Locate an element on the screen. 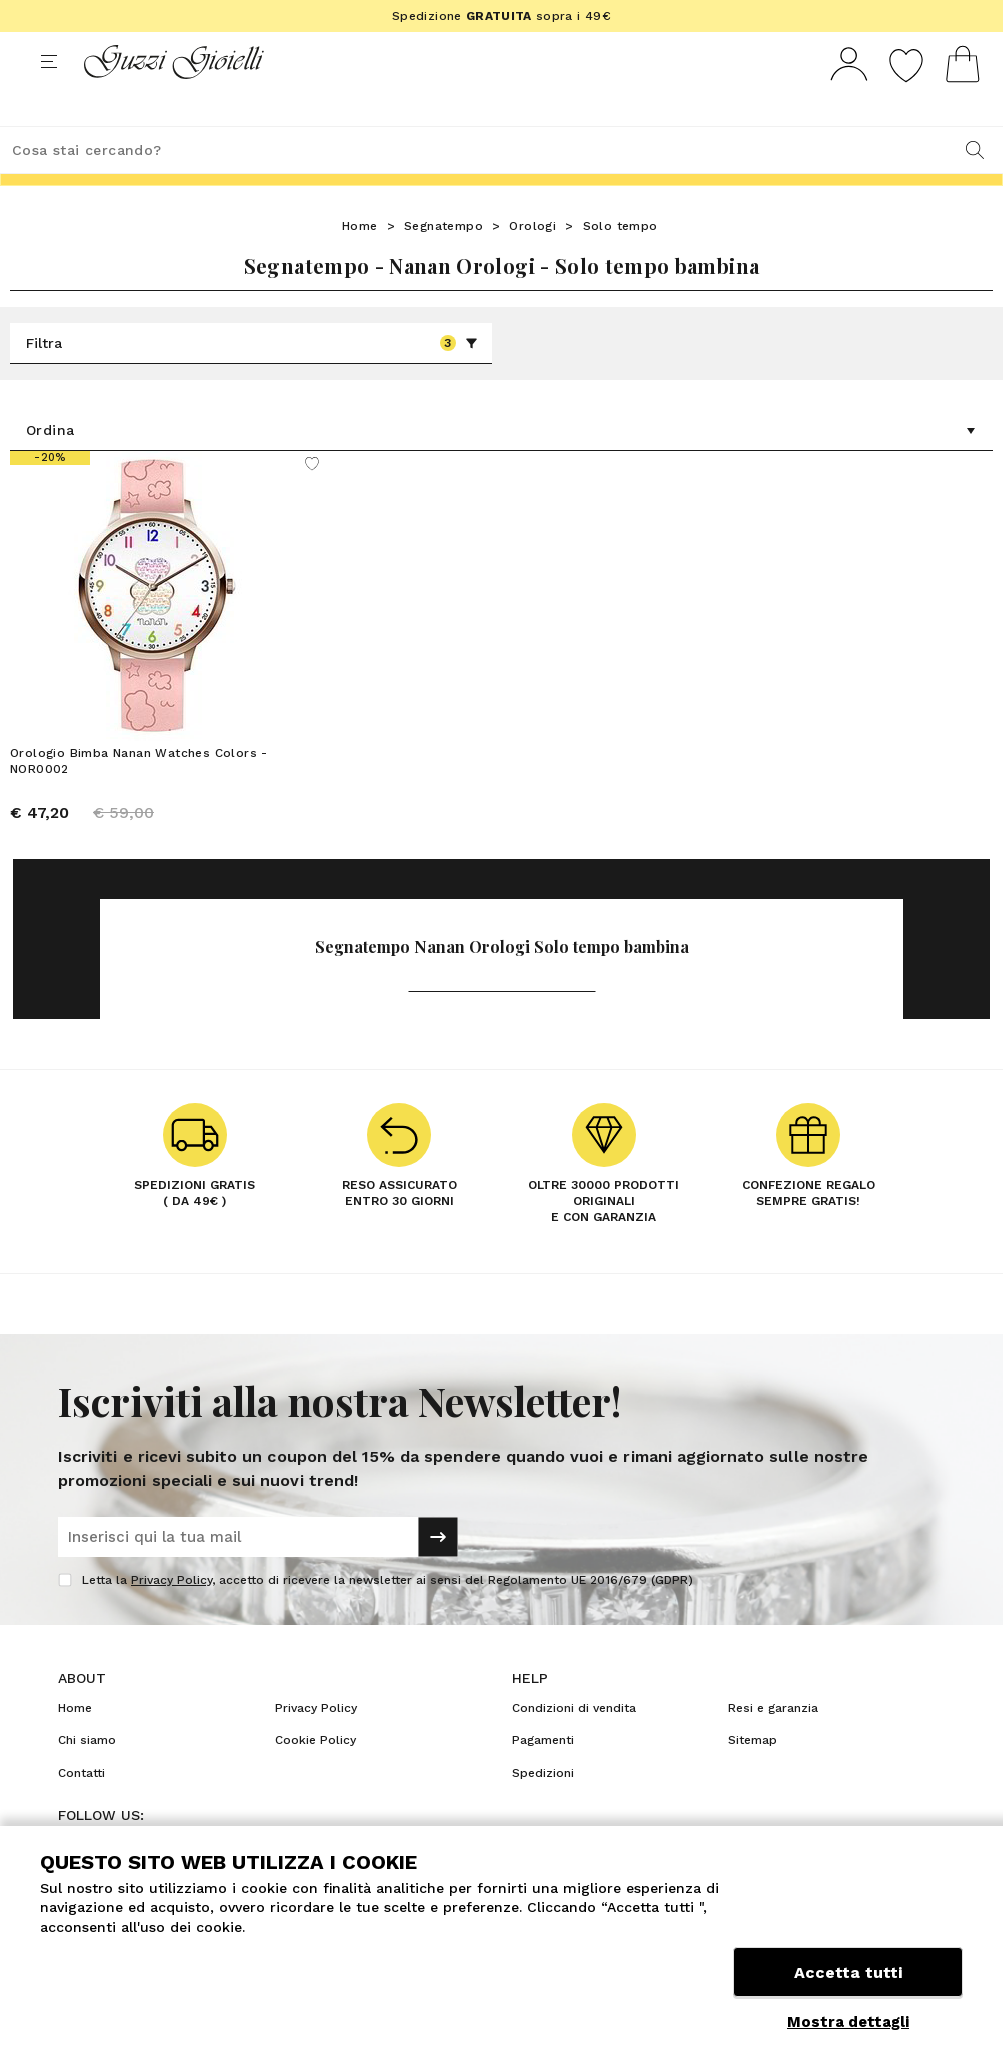 Image resolution: width=1003 pixels, height=2058 pixels. Spedizioni is located at coordinates (543, 1810).